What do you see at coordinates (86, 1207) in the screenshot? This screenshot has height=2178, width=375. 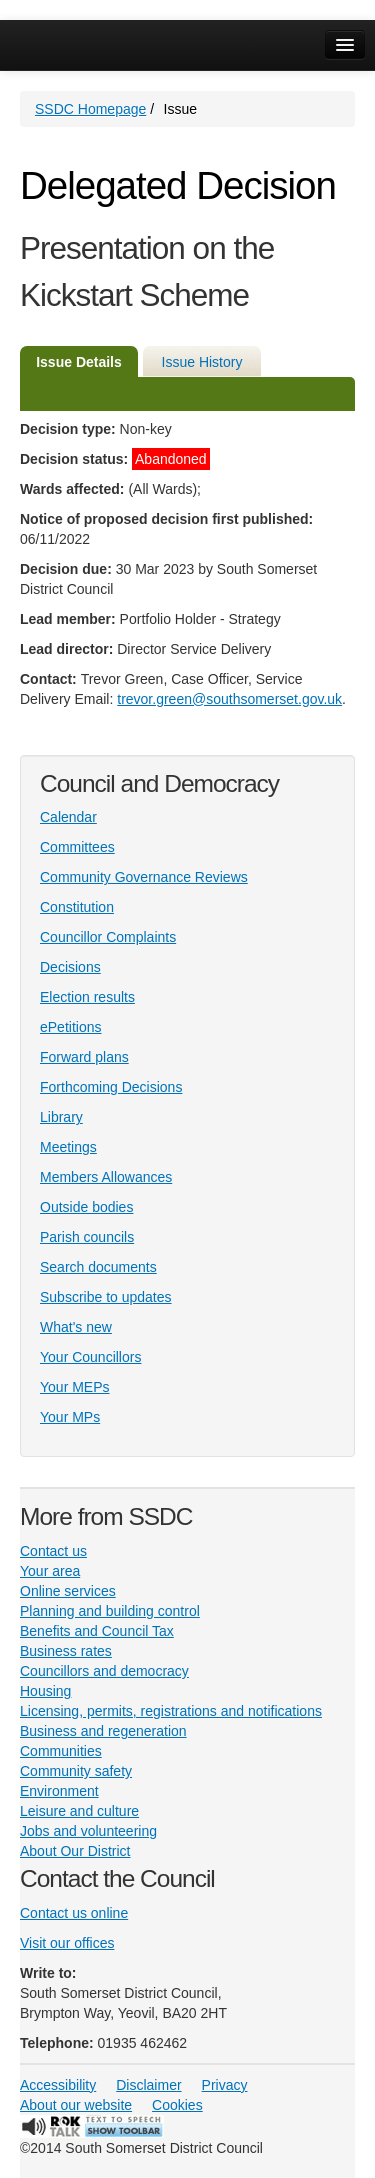 I see `Outside bodies` at bounding box center [86, 1207].